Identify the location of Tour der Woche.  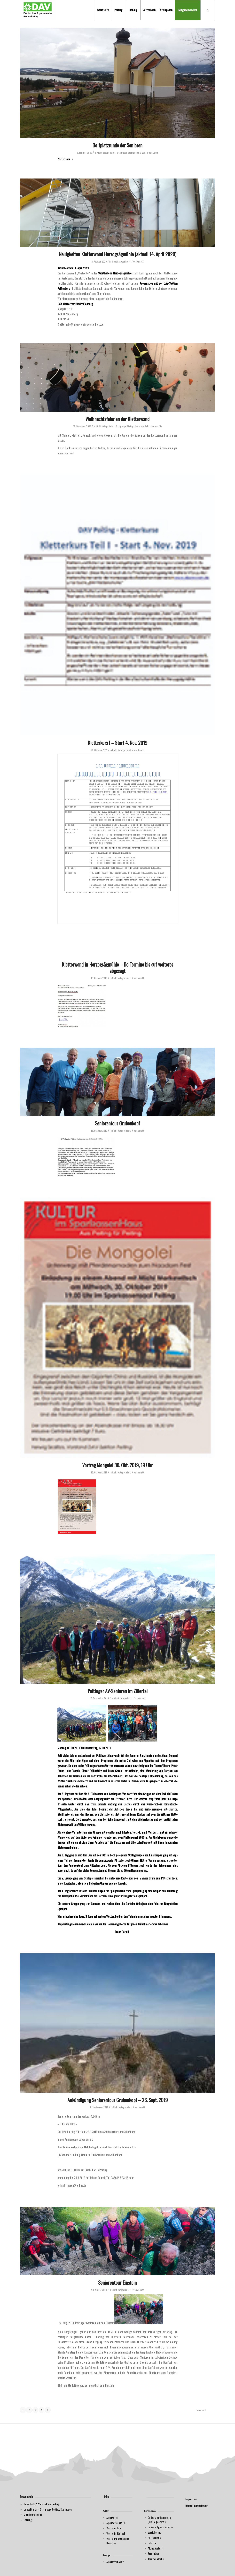
(156, 2559).